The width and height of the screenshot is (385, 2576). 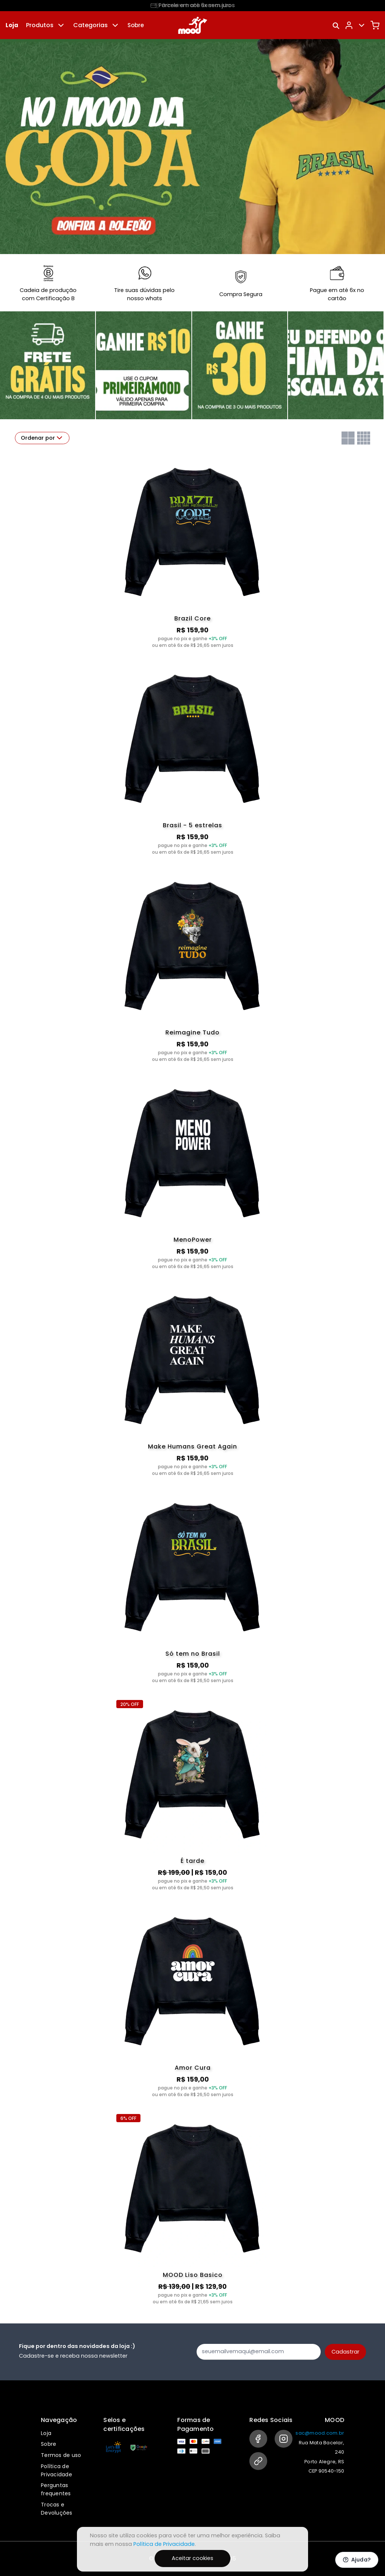 What do you see at coordinates (56, 2470) in the screenshot?
I see `Política de Privacidade` at bounding box center [56, 2470].